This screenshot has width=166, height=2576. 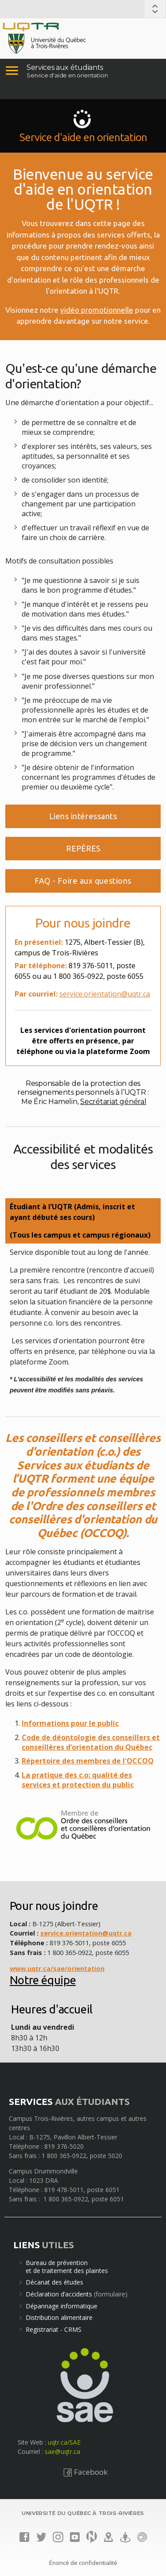 I want to click on vidéo promotionnelle, so click(x=96, y=310).